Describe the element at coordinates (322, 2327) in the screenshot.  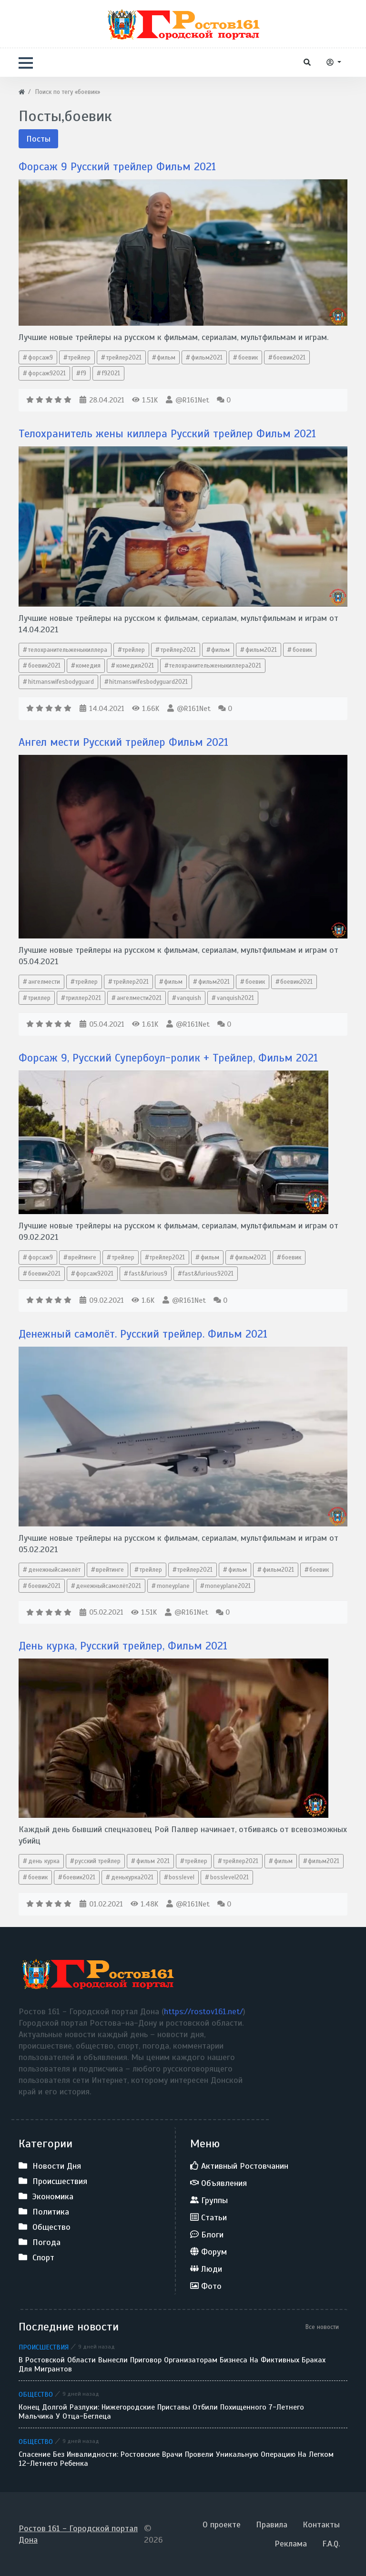
I see `Все новости` at that location.